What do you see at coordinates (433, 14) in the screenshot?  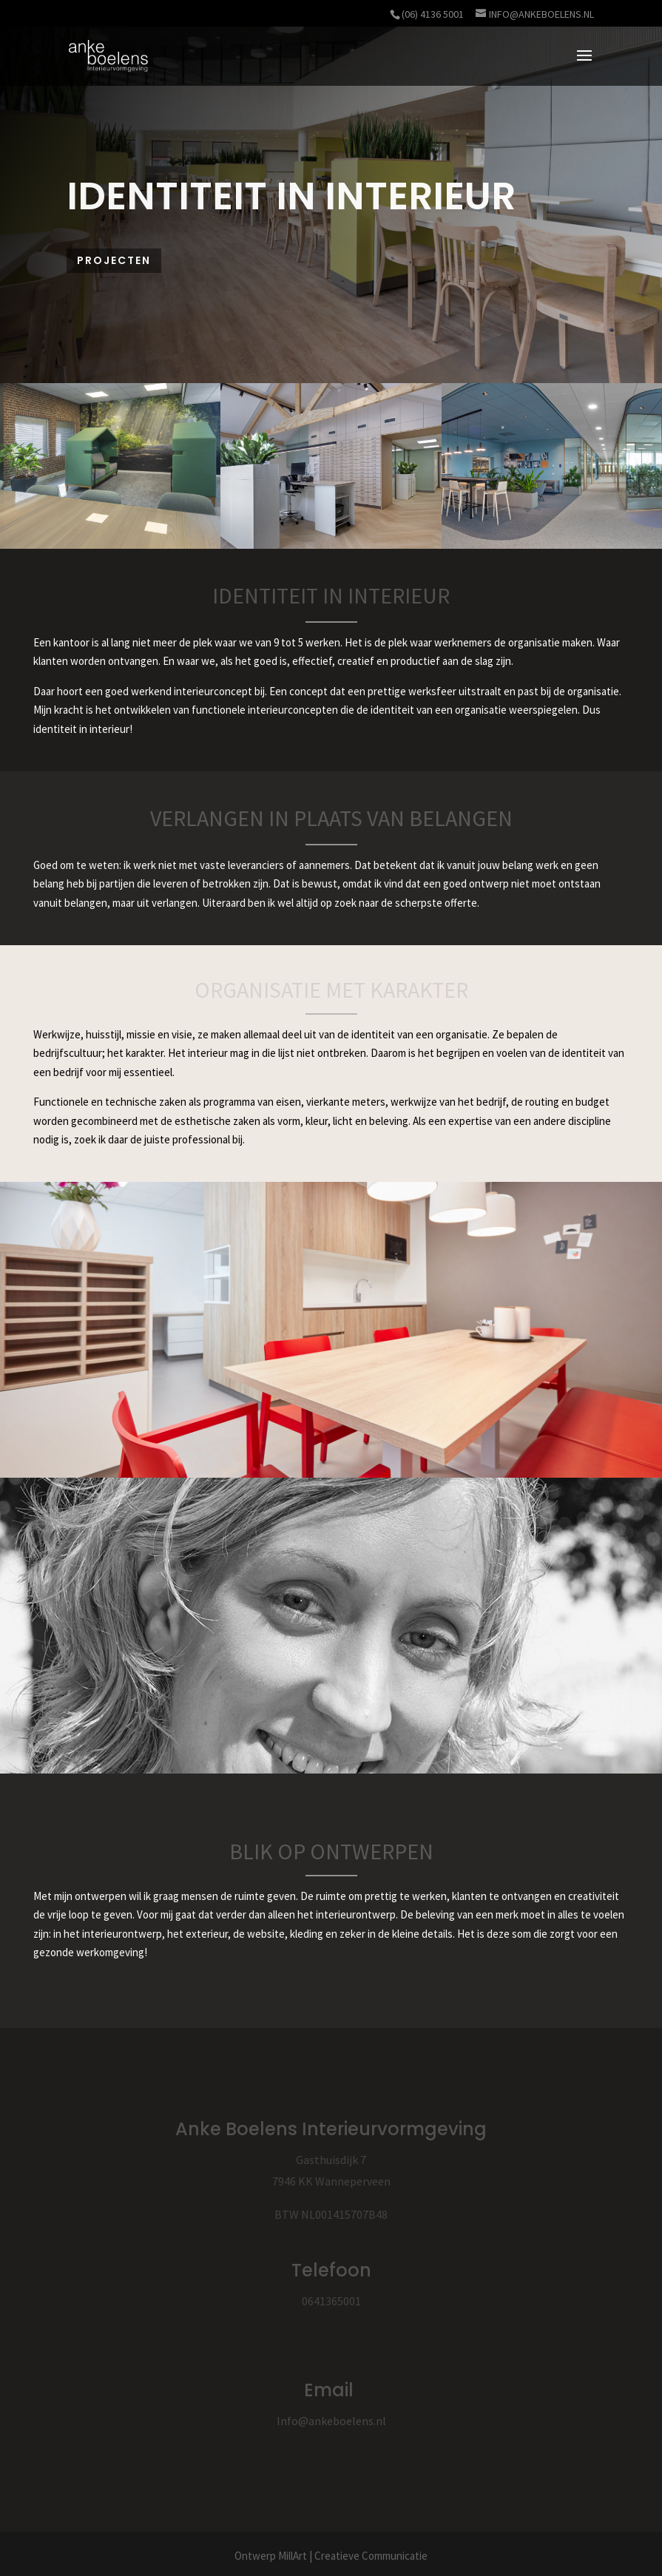 I see `(06) 4136 5001` at bounding box center [433, 14].